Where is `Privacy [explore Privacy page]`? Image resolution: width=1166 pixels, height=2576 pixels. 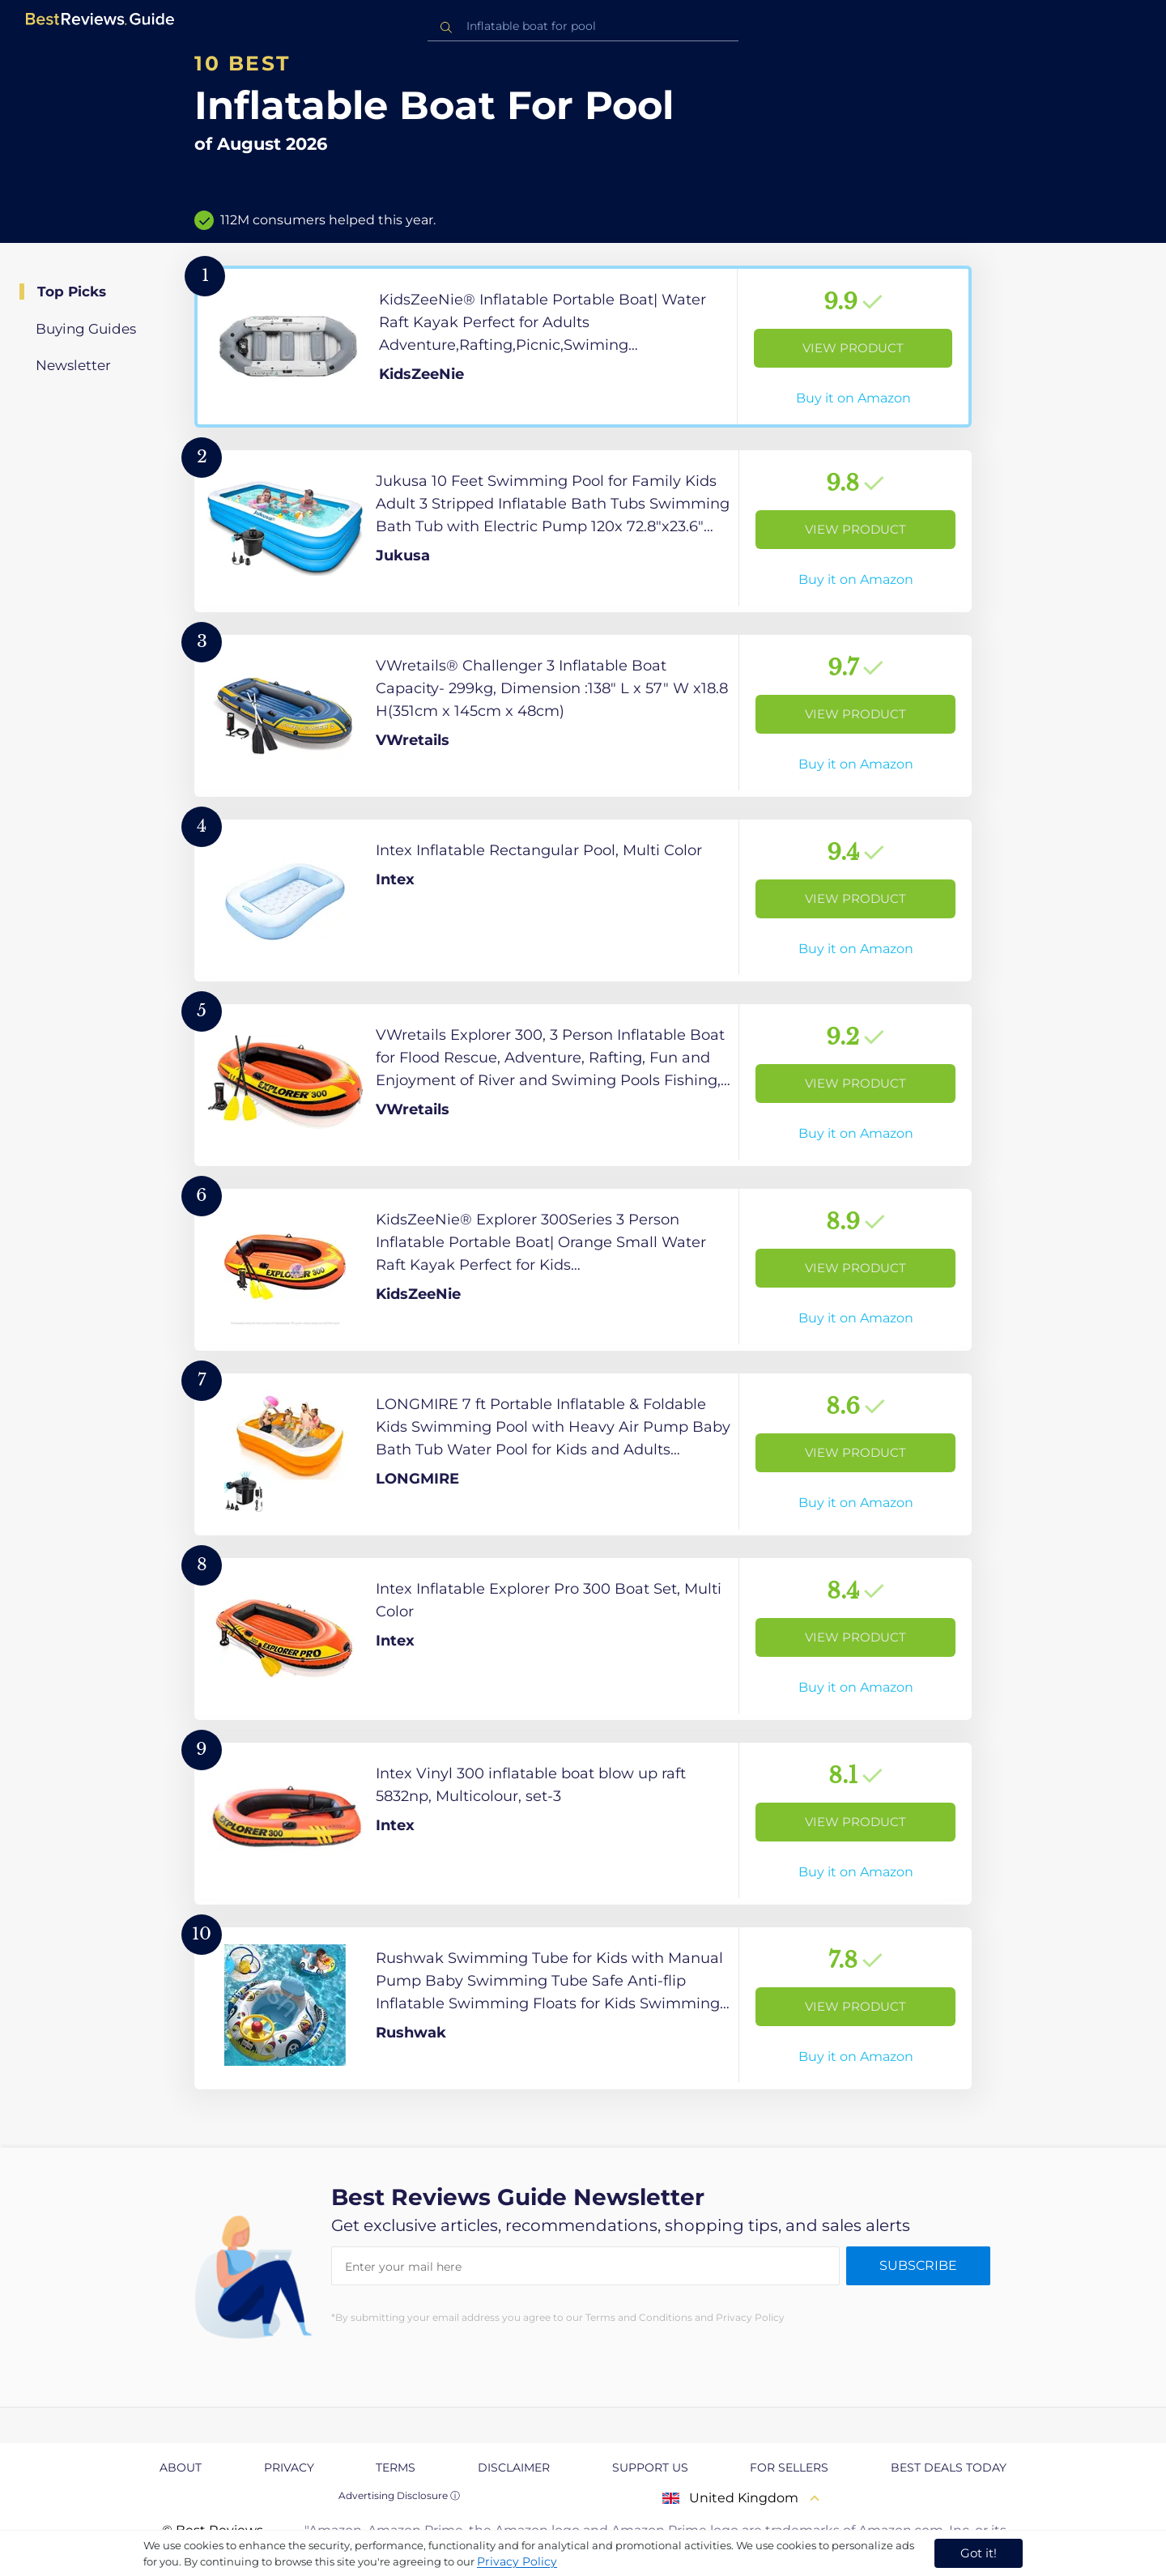
Privacy [explore Privacy page] is located at coordinates (289, 2467).